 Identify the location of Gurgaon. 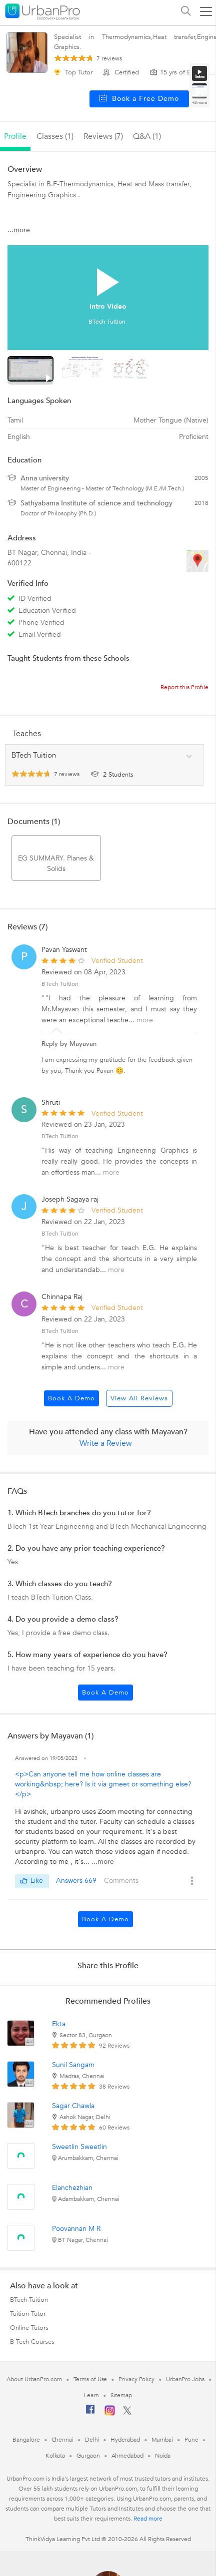
(88, 2456).